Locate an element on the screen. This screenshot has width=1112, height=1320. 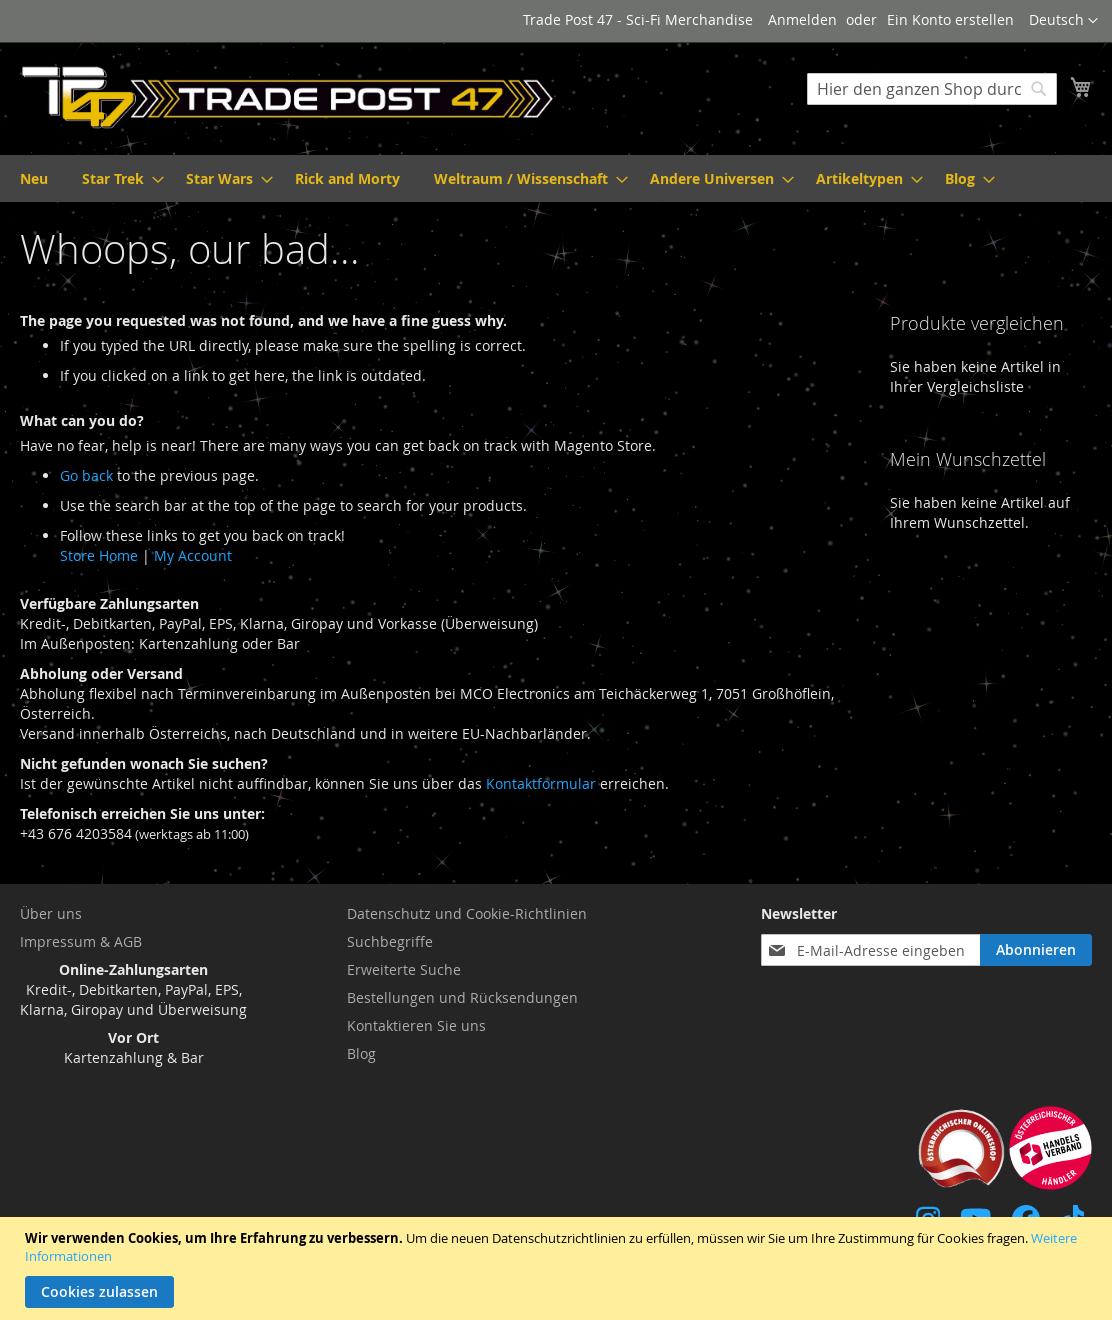
Datenschutz und Cookie-Richtlinien is located at coordinates (467, 913).